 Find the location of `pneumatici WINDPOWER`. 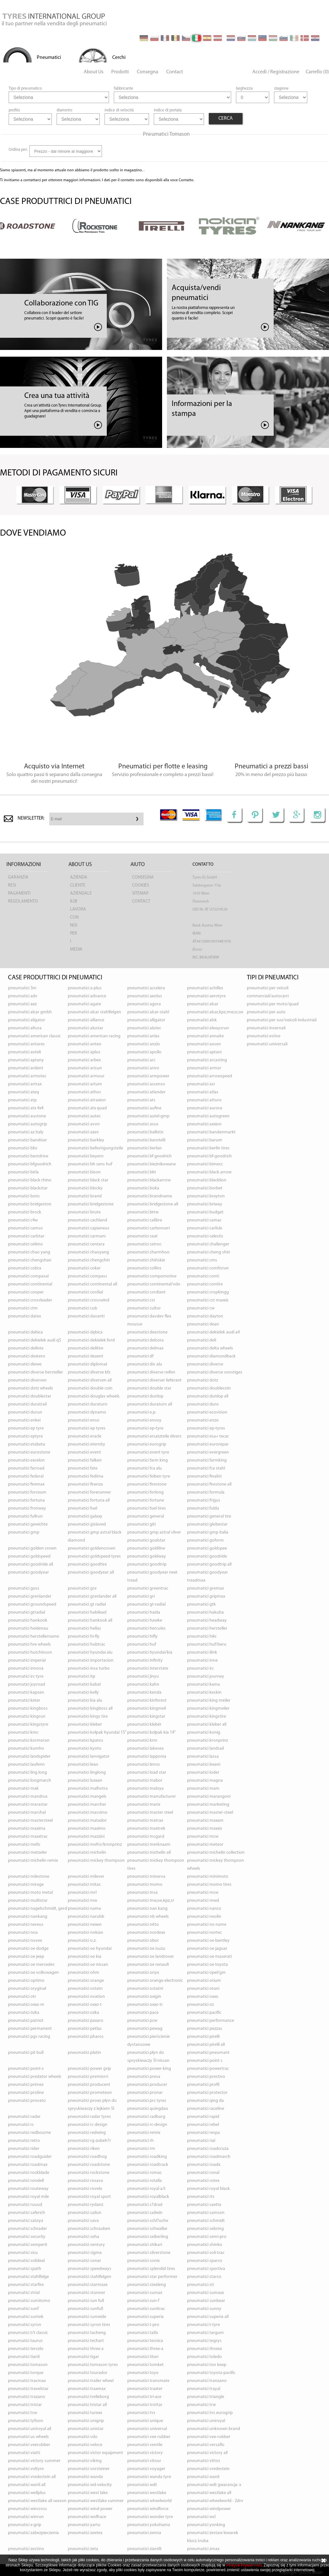

pneumatici WINDPOWER is located at coordinates (209, 2509).